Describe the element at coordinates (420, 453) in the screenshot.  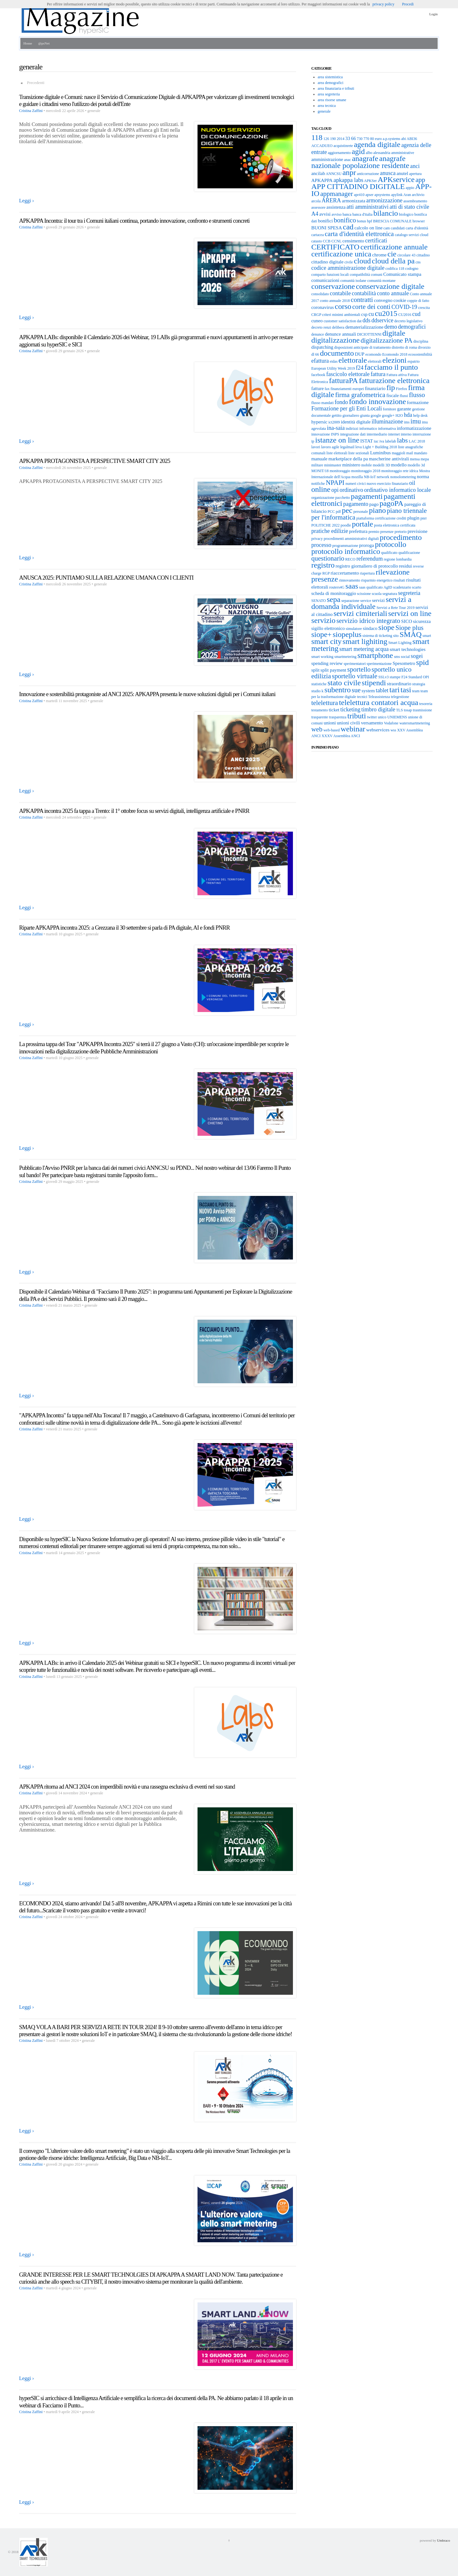
I see `mandato` at that location.